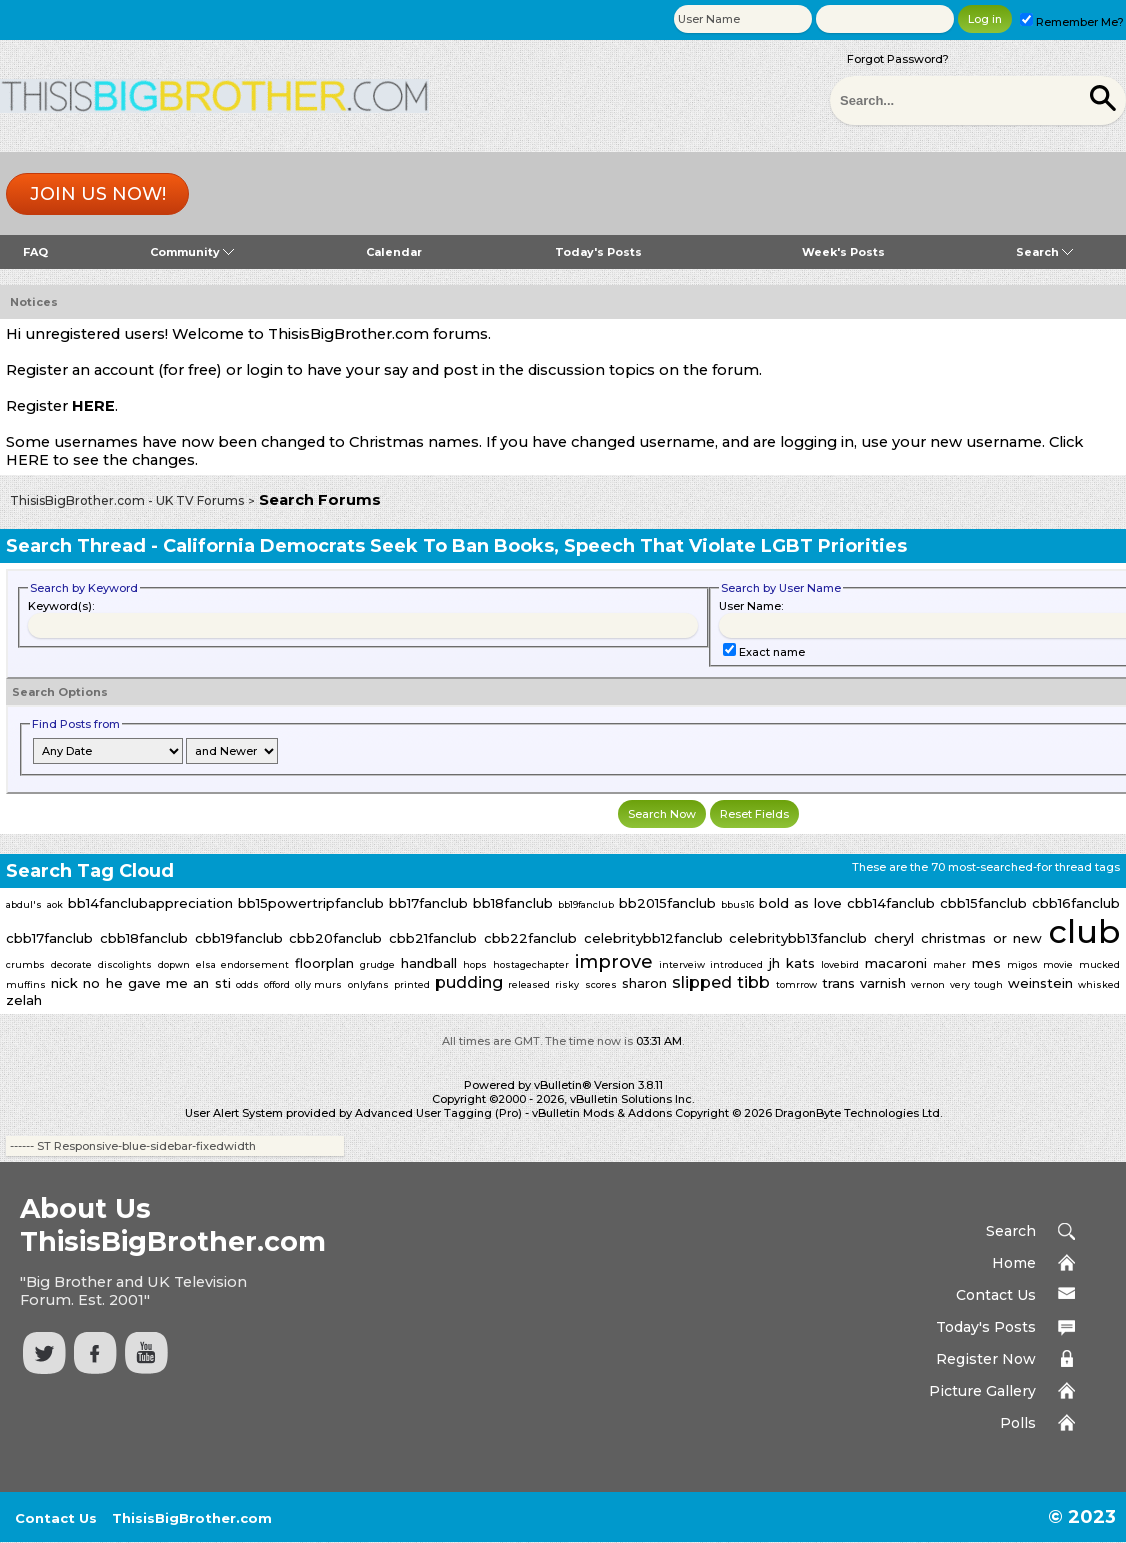 The width and height of the screenshot is (1126, 1543). What do you see at coordinates (891, 903) in the screenshot?
I see `cbb14fanclub` at bounding box center [891, 903].